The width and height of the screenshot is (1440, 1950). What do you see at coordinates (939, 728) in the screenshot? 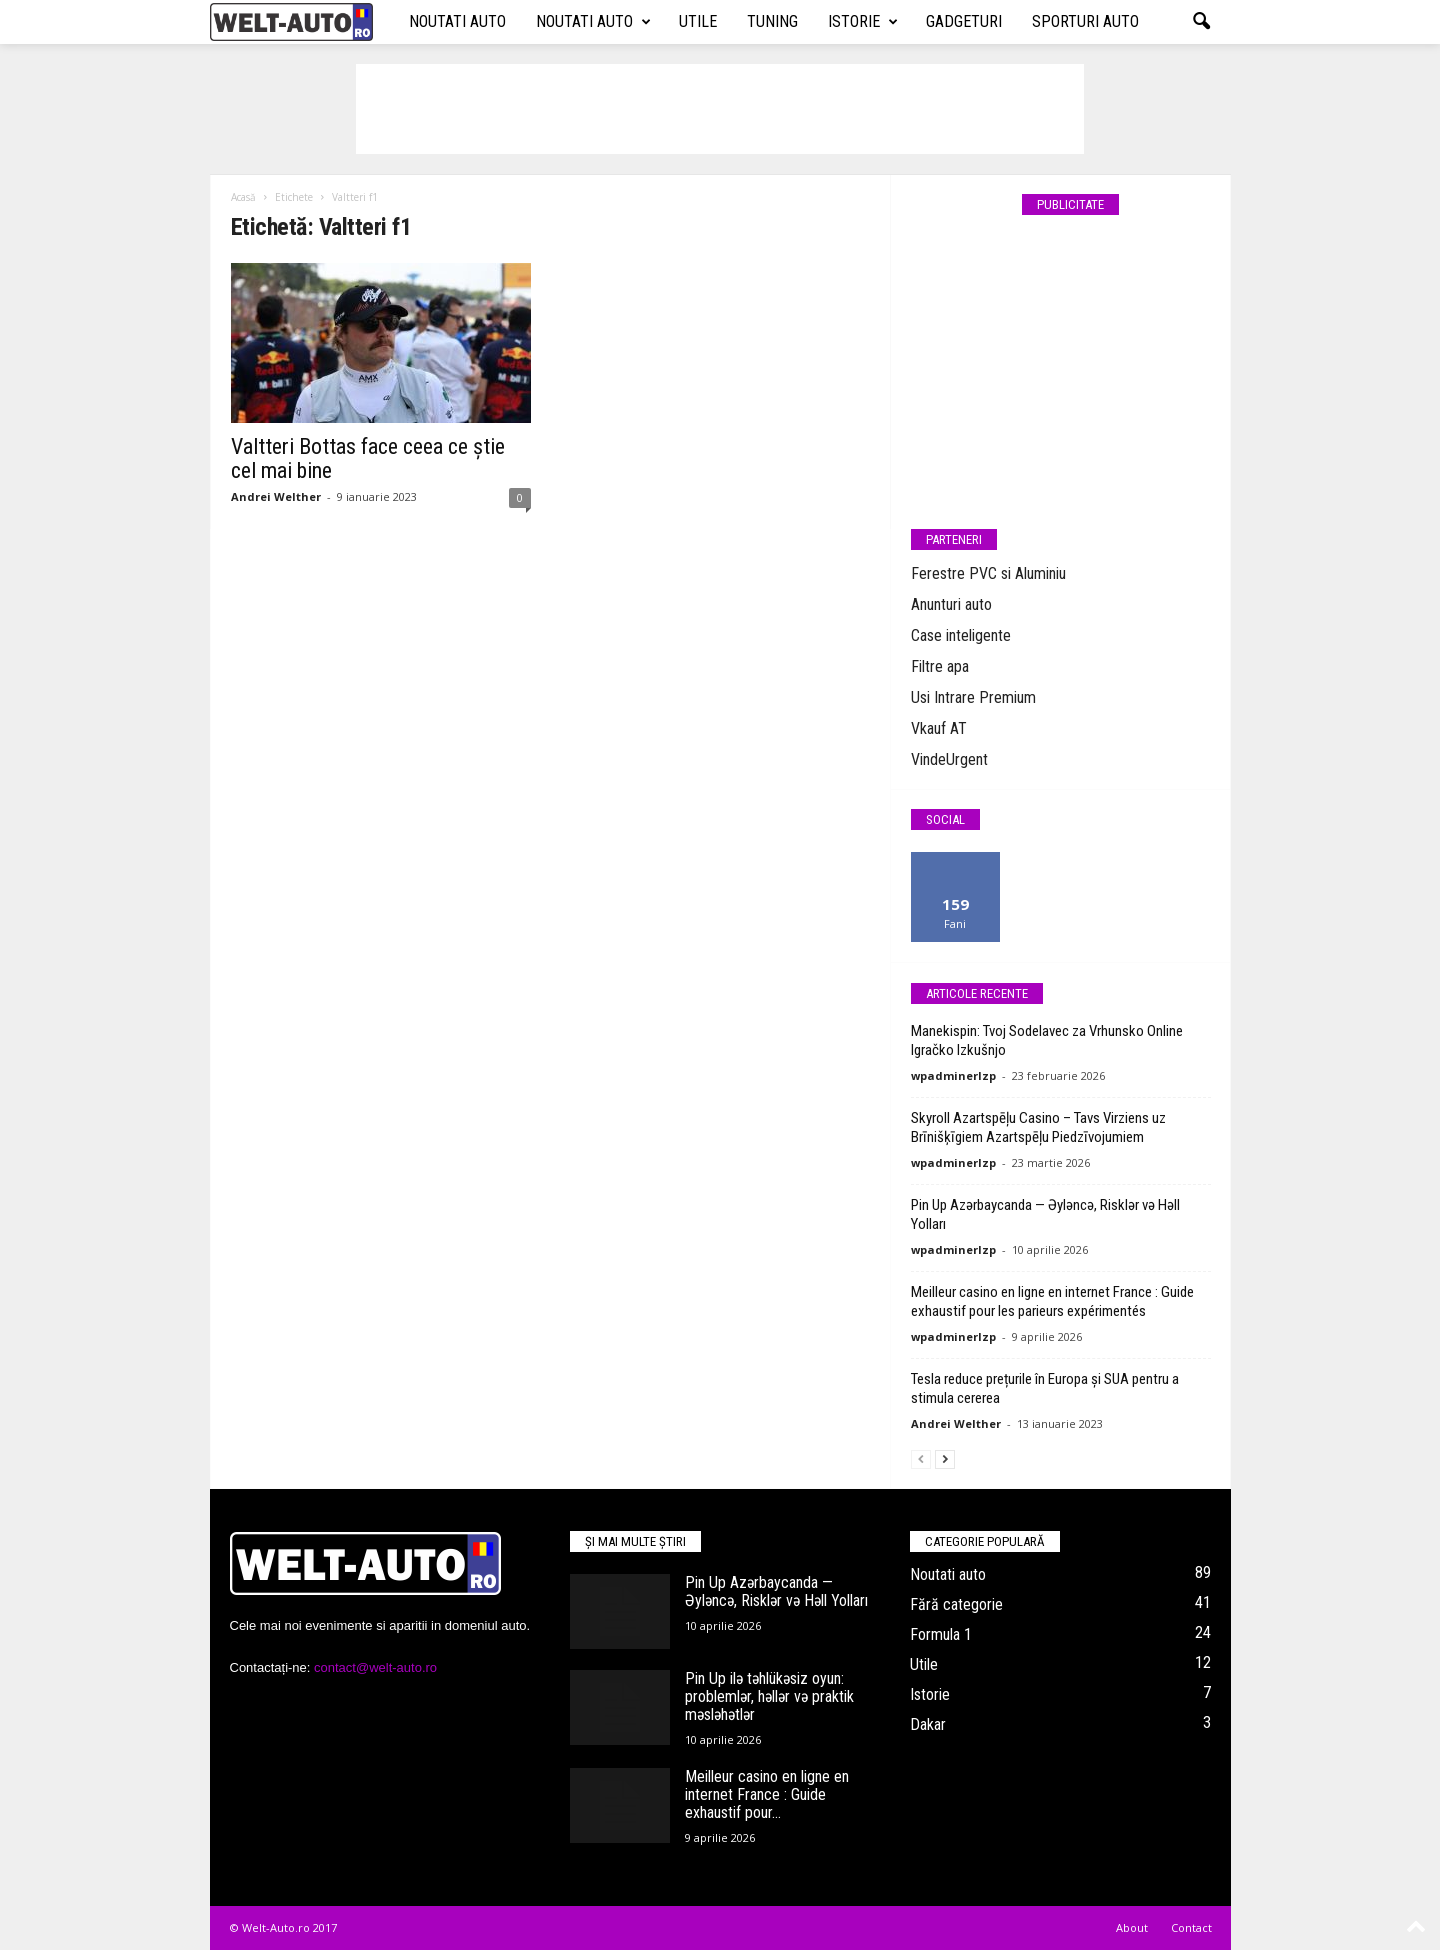
I see `Vkauf AT` at bounding box center [939, 728].